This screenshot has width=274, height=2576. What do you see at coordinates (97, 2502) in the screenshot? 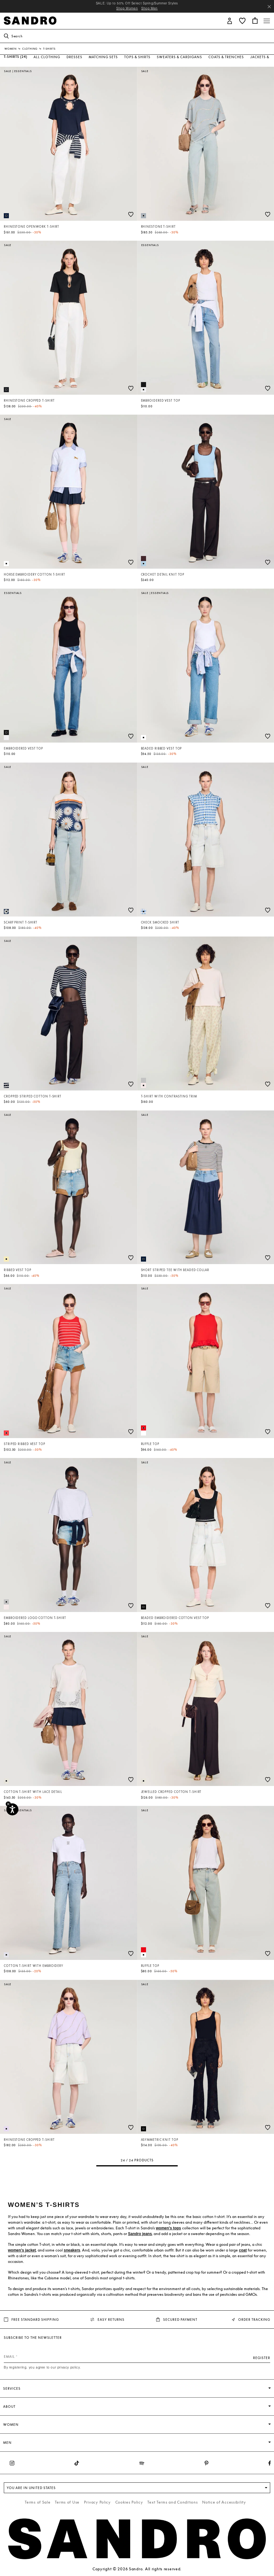
I see `Privacy Policy` at bounding box center [97, 2502].